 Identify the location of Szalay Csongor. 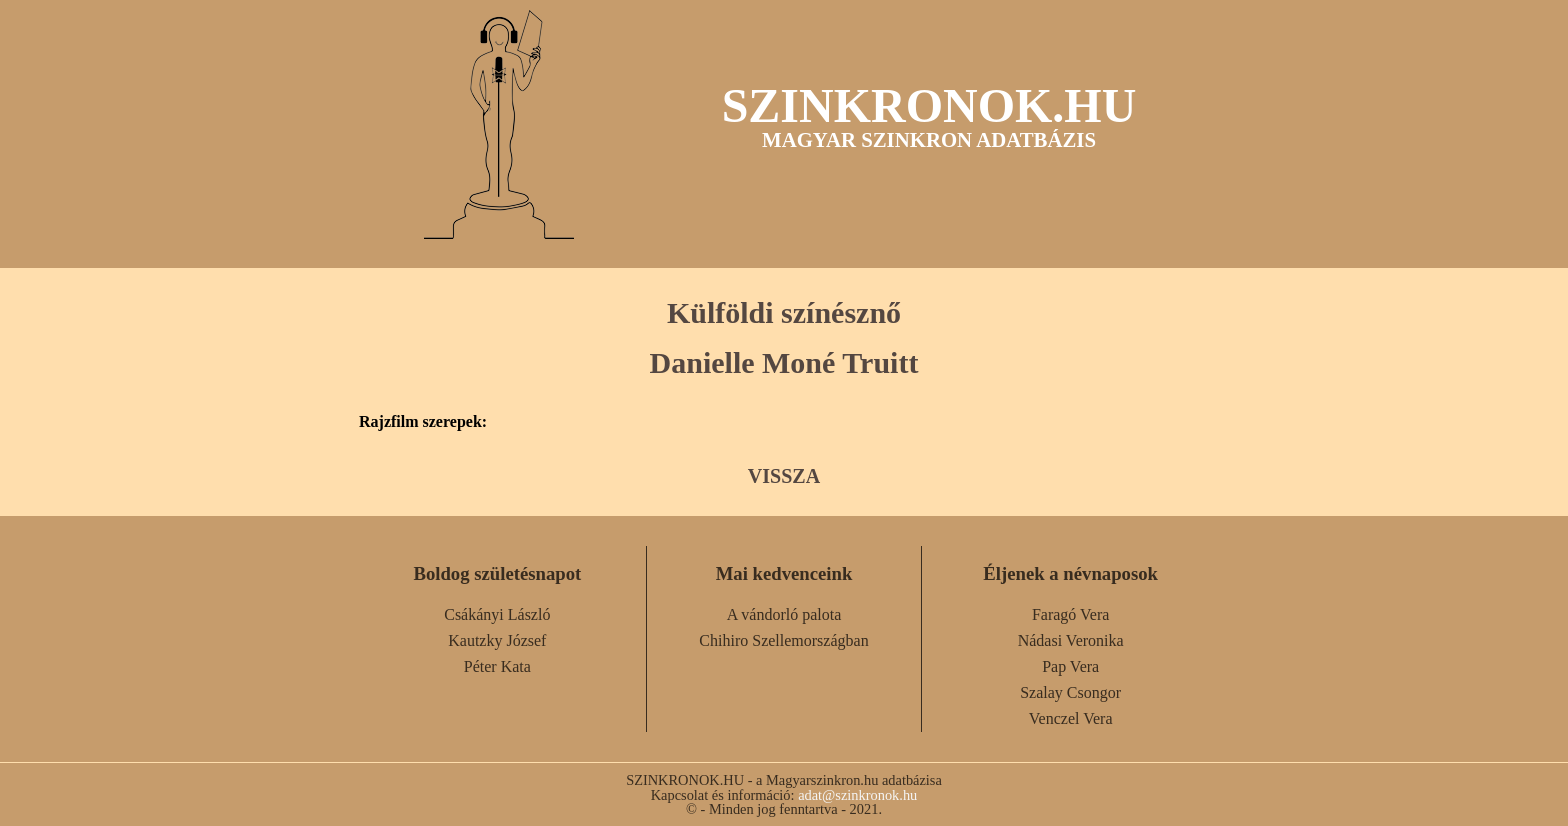
(1070, 692).